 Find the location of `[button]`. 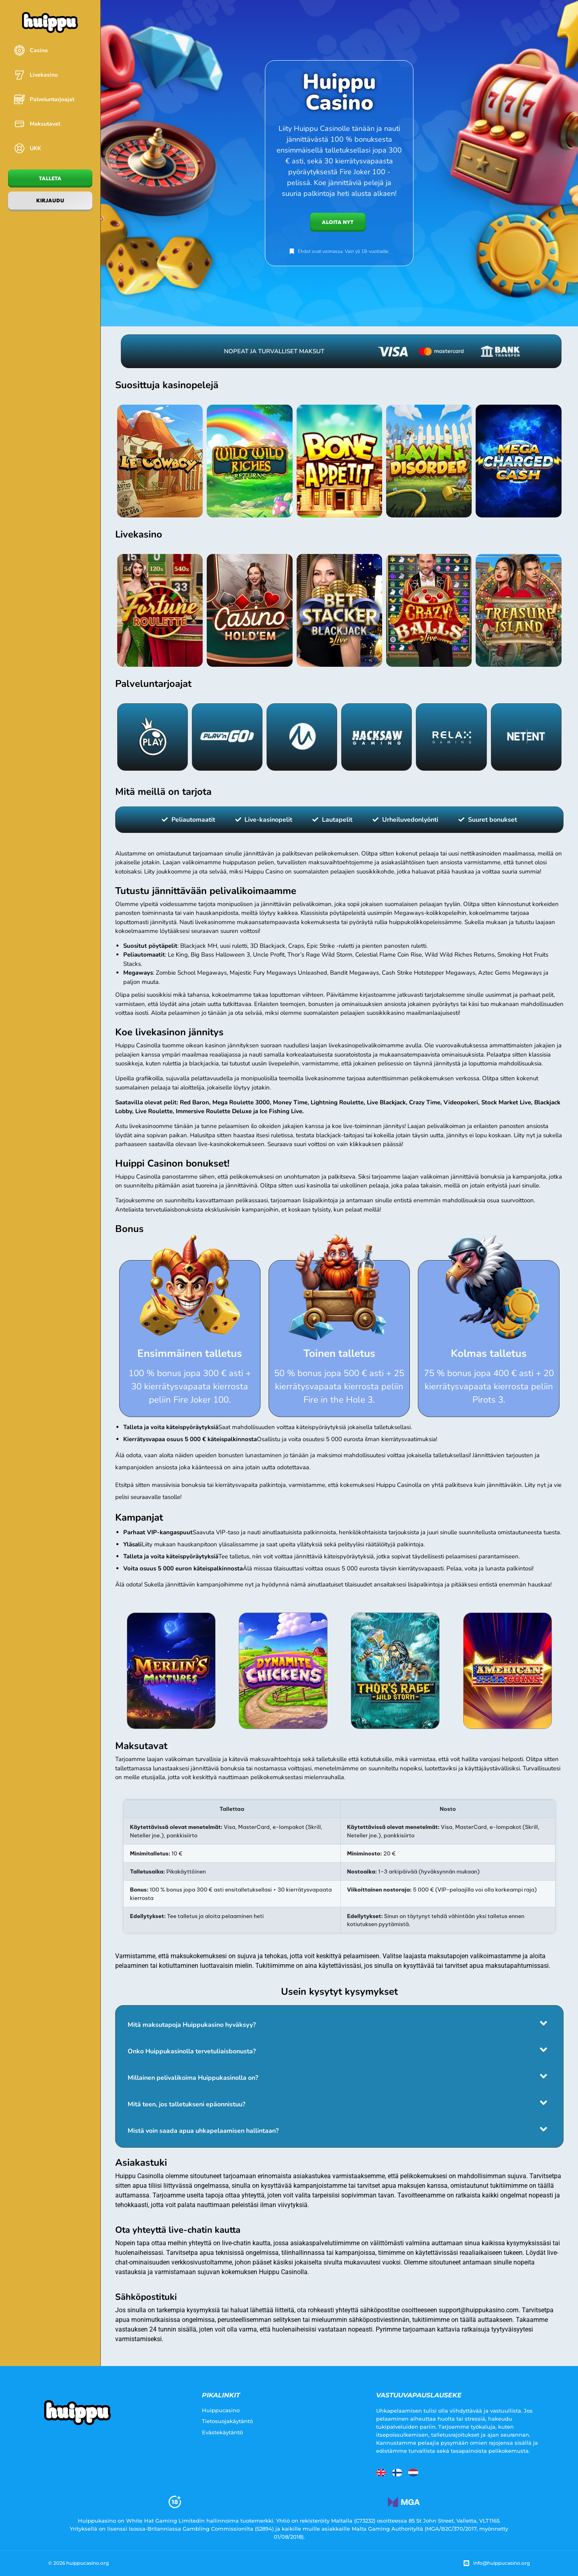

[button] is located at coordinates (339, 2023).